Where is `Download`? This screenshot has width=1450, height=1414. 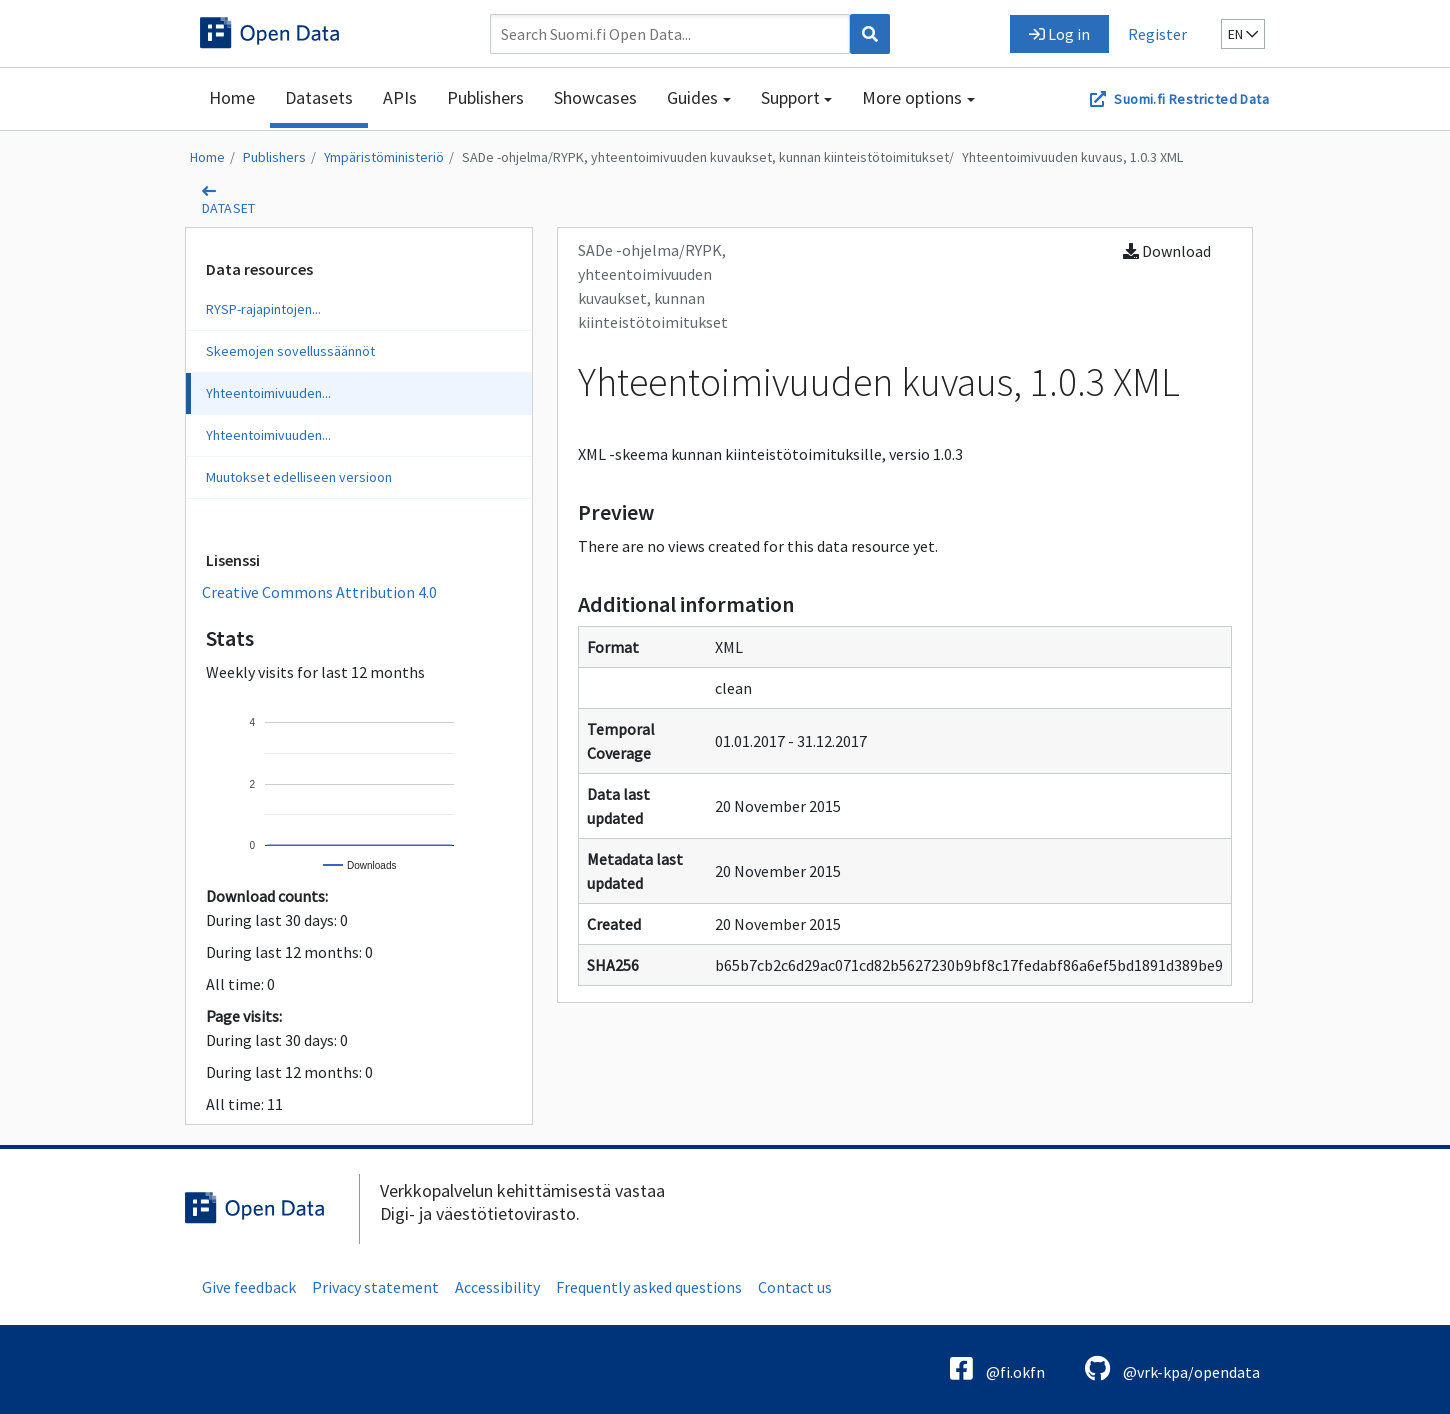 Download is located at coordinates (1167, 251).